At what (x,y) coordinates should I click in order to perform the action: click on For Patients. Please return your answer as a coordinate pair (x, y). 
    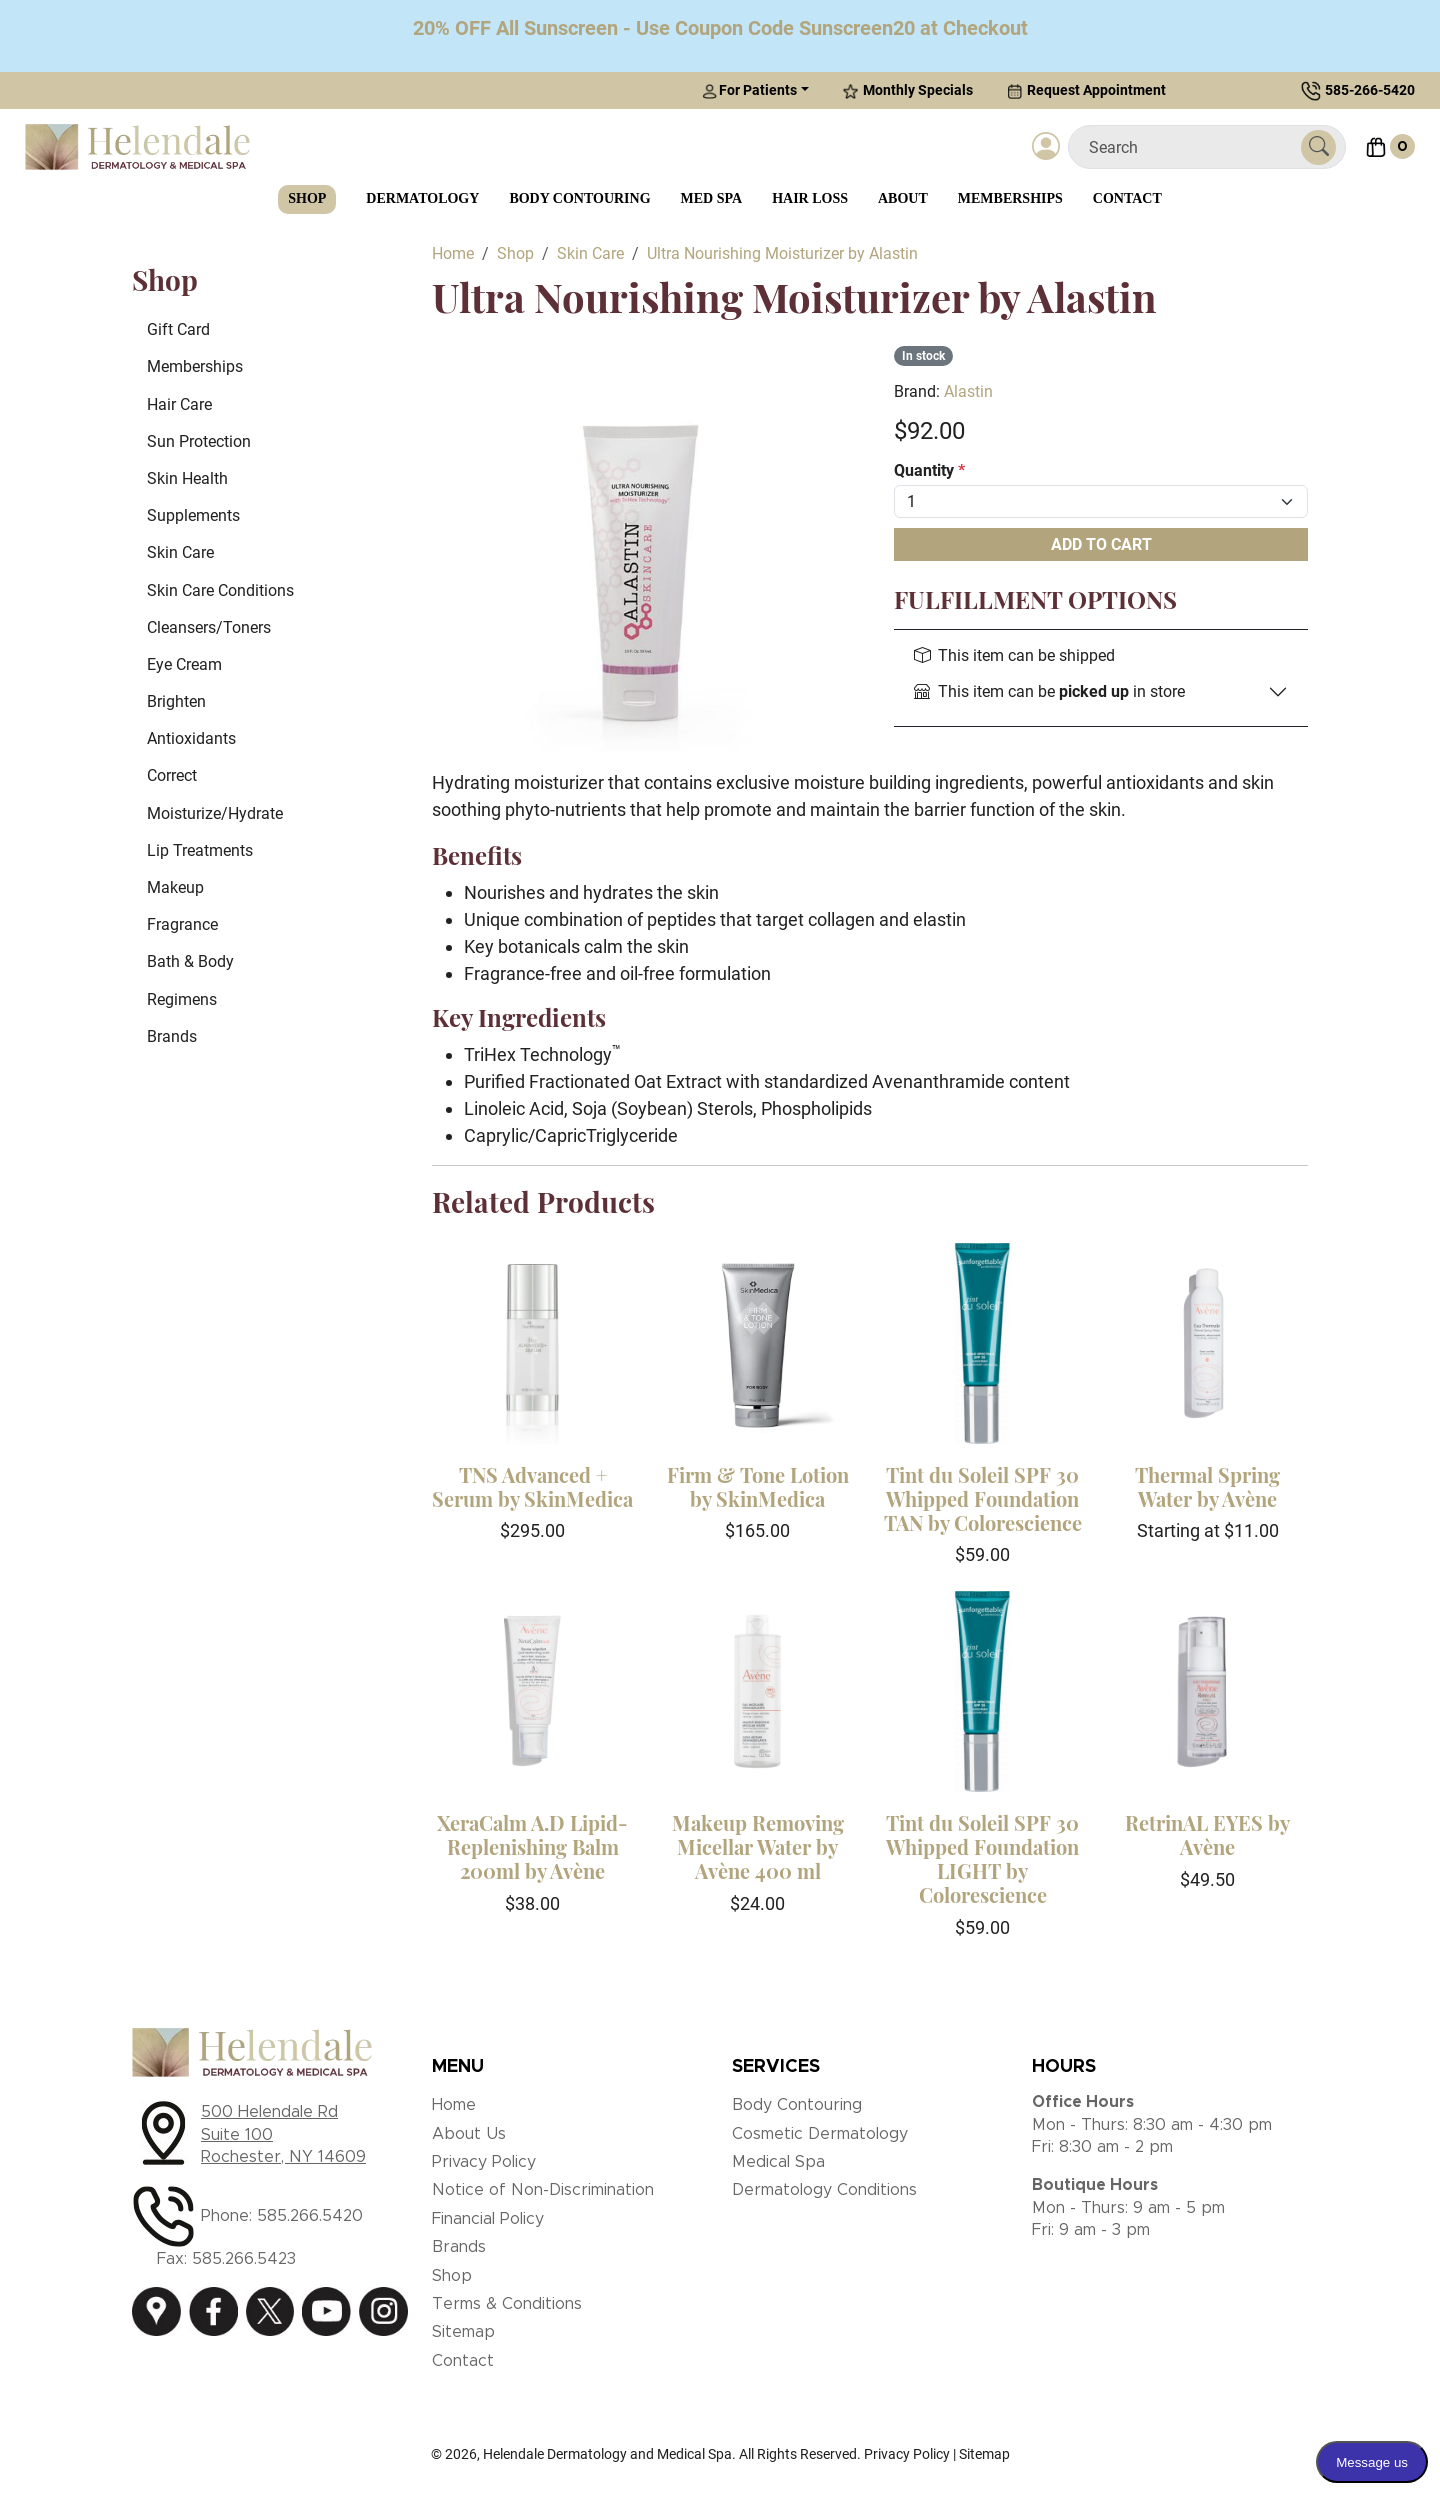
    Looking at the image, I should click on (749, 90).